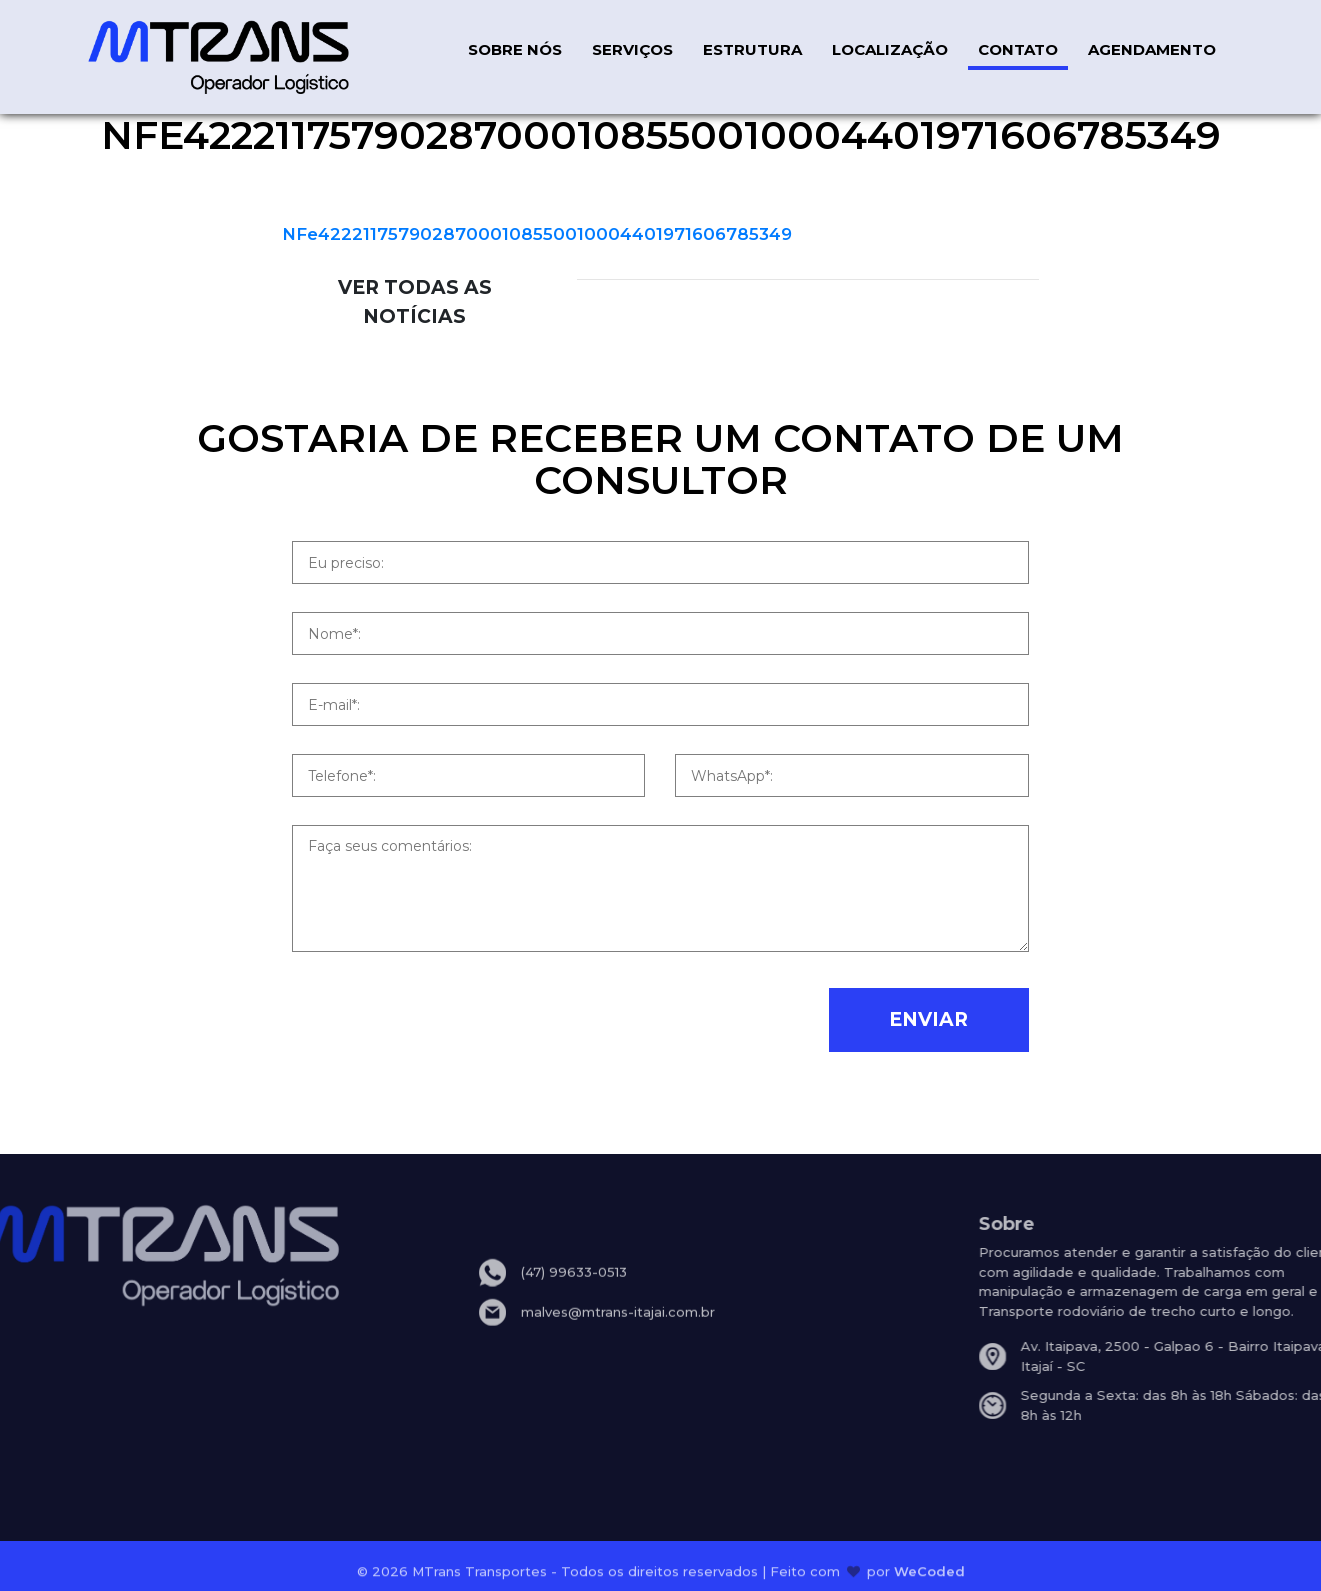 The height and width of the screenshot is (1591, 1321). Describe the element at coordinates (515, 49) in the screenshot. I see `SOBRE NÓS` at that location.